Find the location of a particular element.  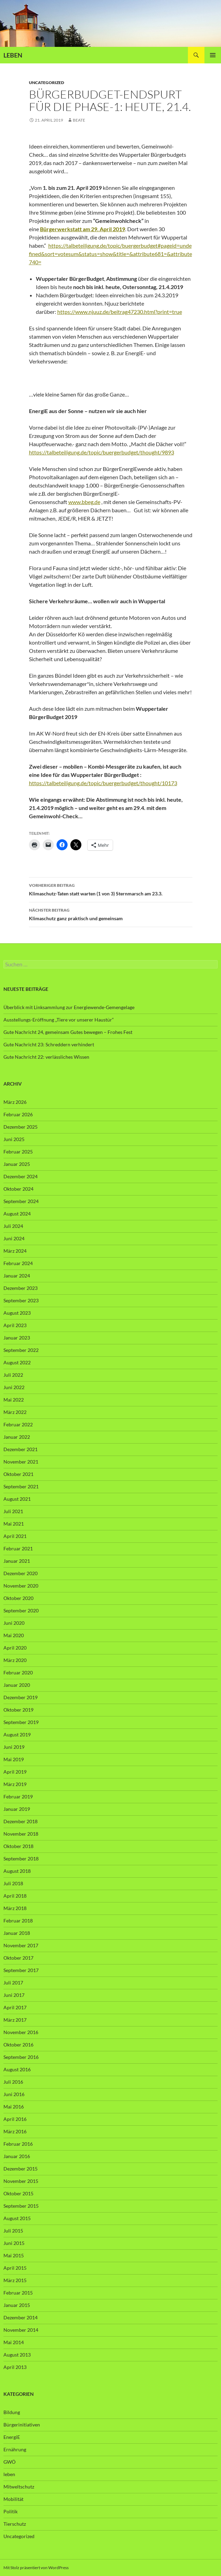

Juli 2015 is located at coordinates (13, 2231).